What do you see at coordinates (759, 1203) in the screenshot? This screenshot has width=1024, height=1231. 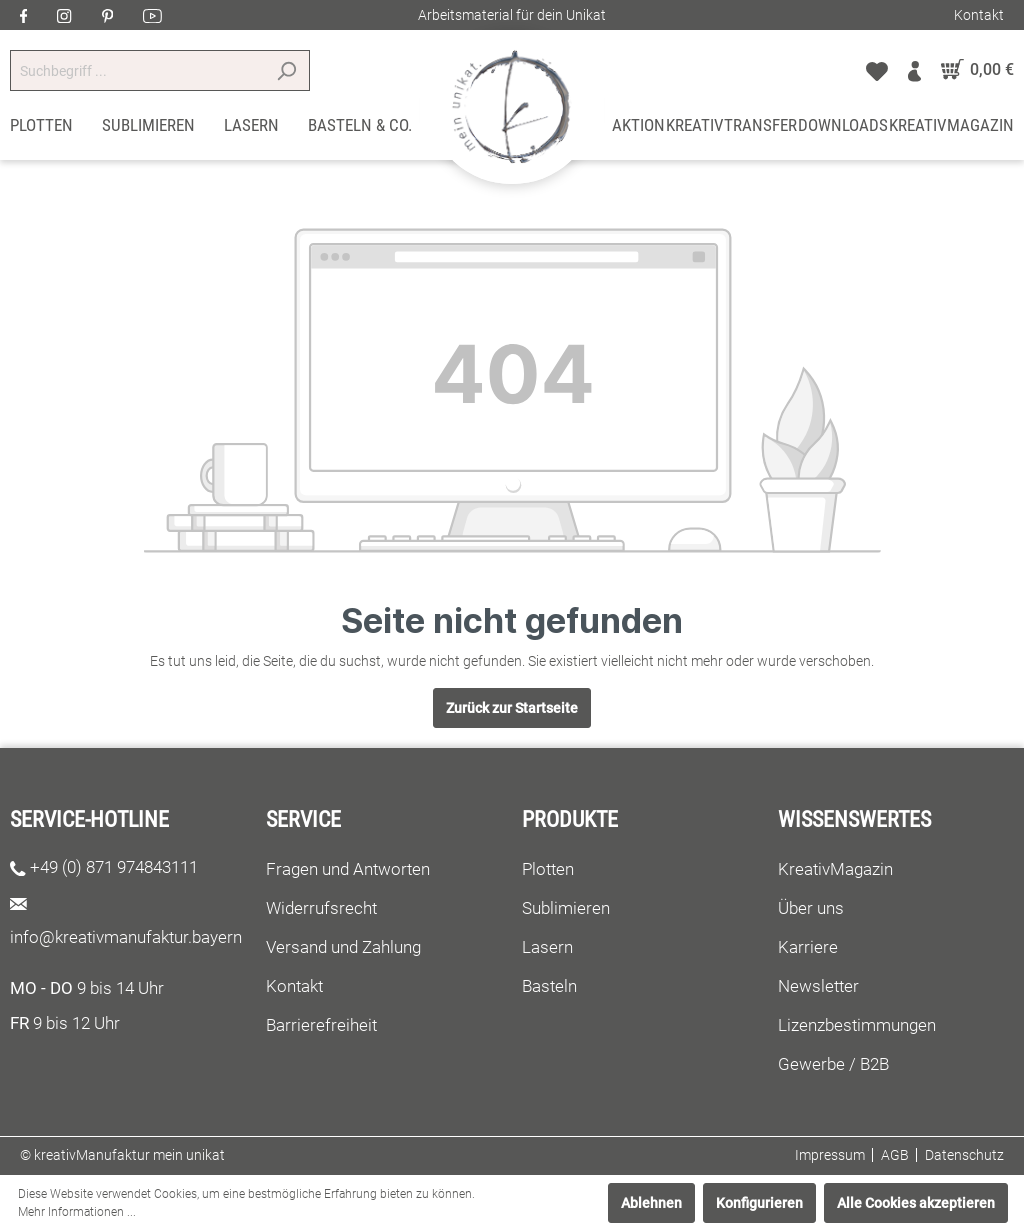 I see `Konfigurieren` at bounding box center [759, 1203].